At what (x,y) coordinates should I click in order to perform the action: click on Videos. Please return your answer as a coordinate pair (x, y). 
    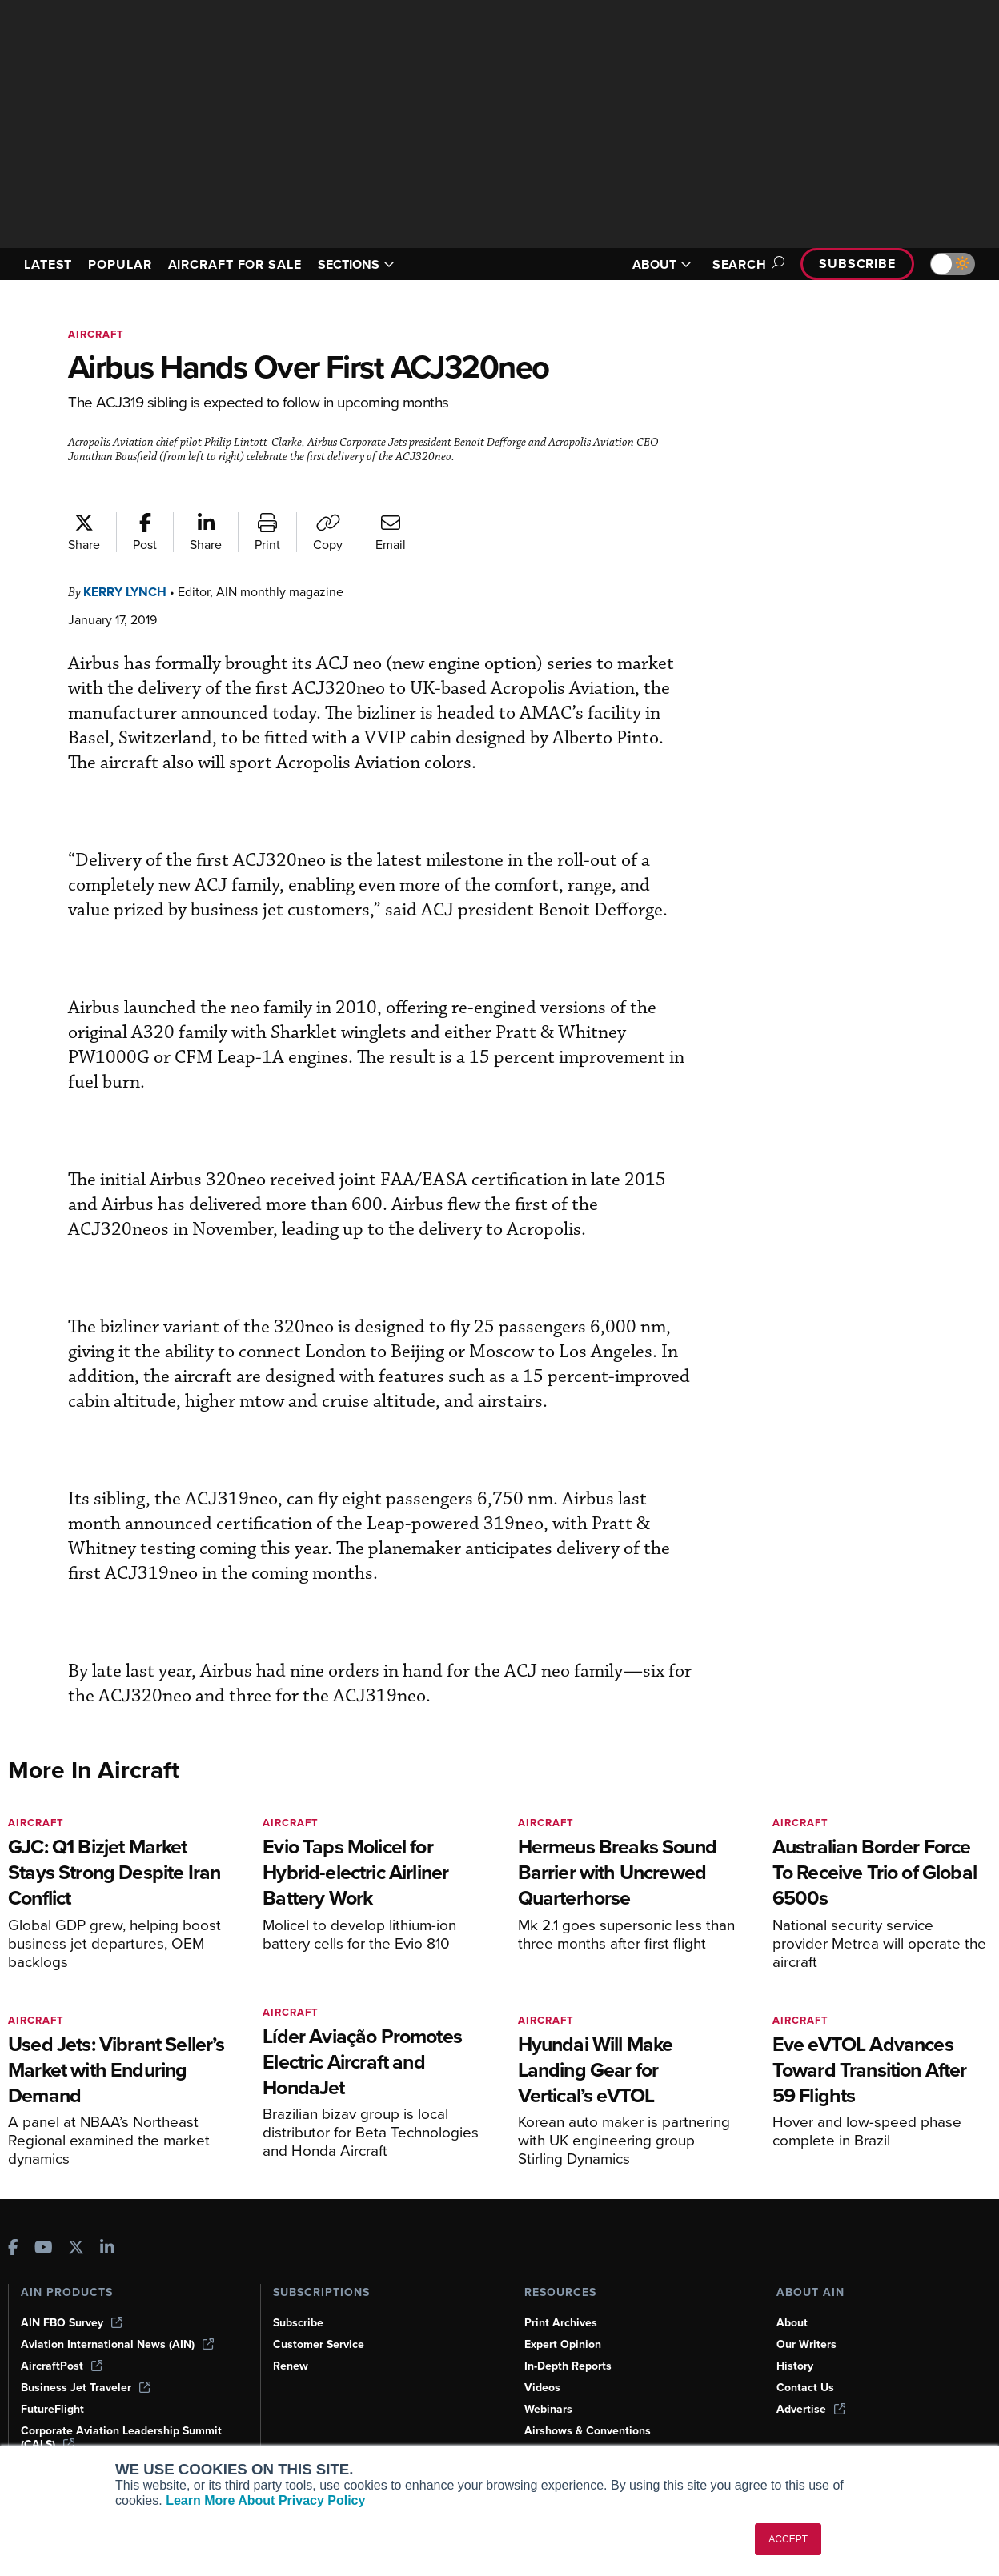
    Looking at the image, I should click on (542, 2387).